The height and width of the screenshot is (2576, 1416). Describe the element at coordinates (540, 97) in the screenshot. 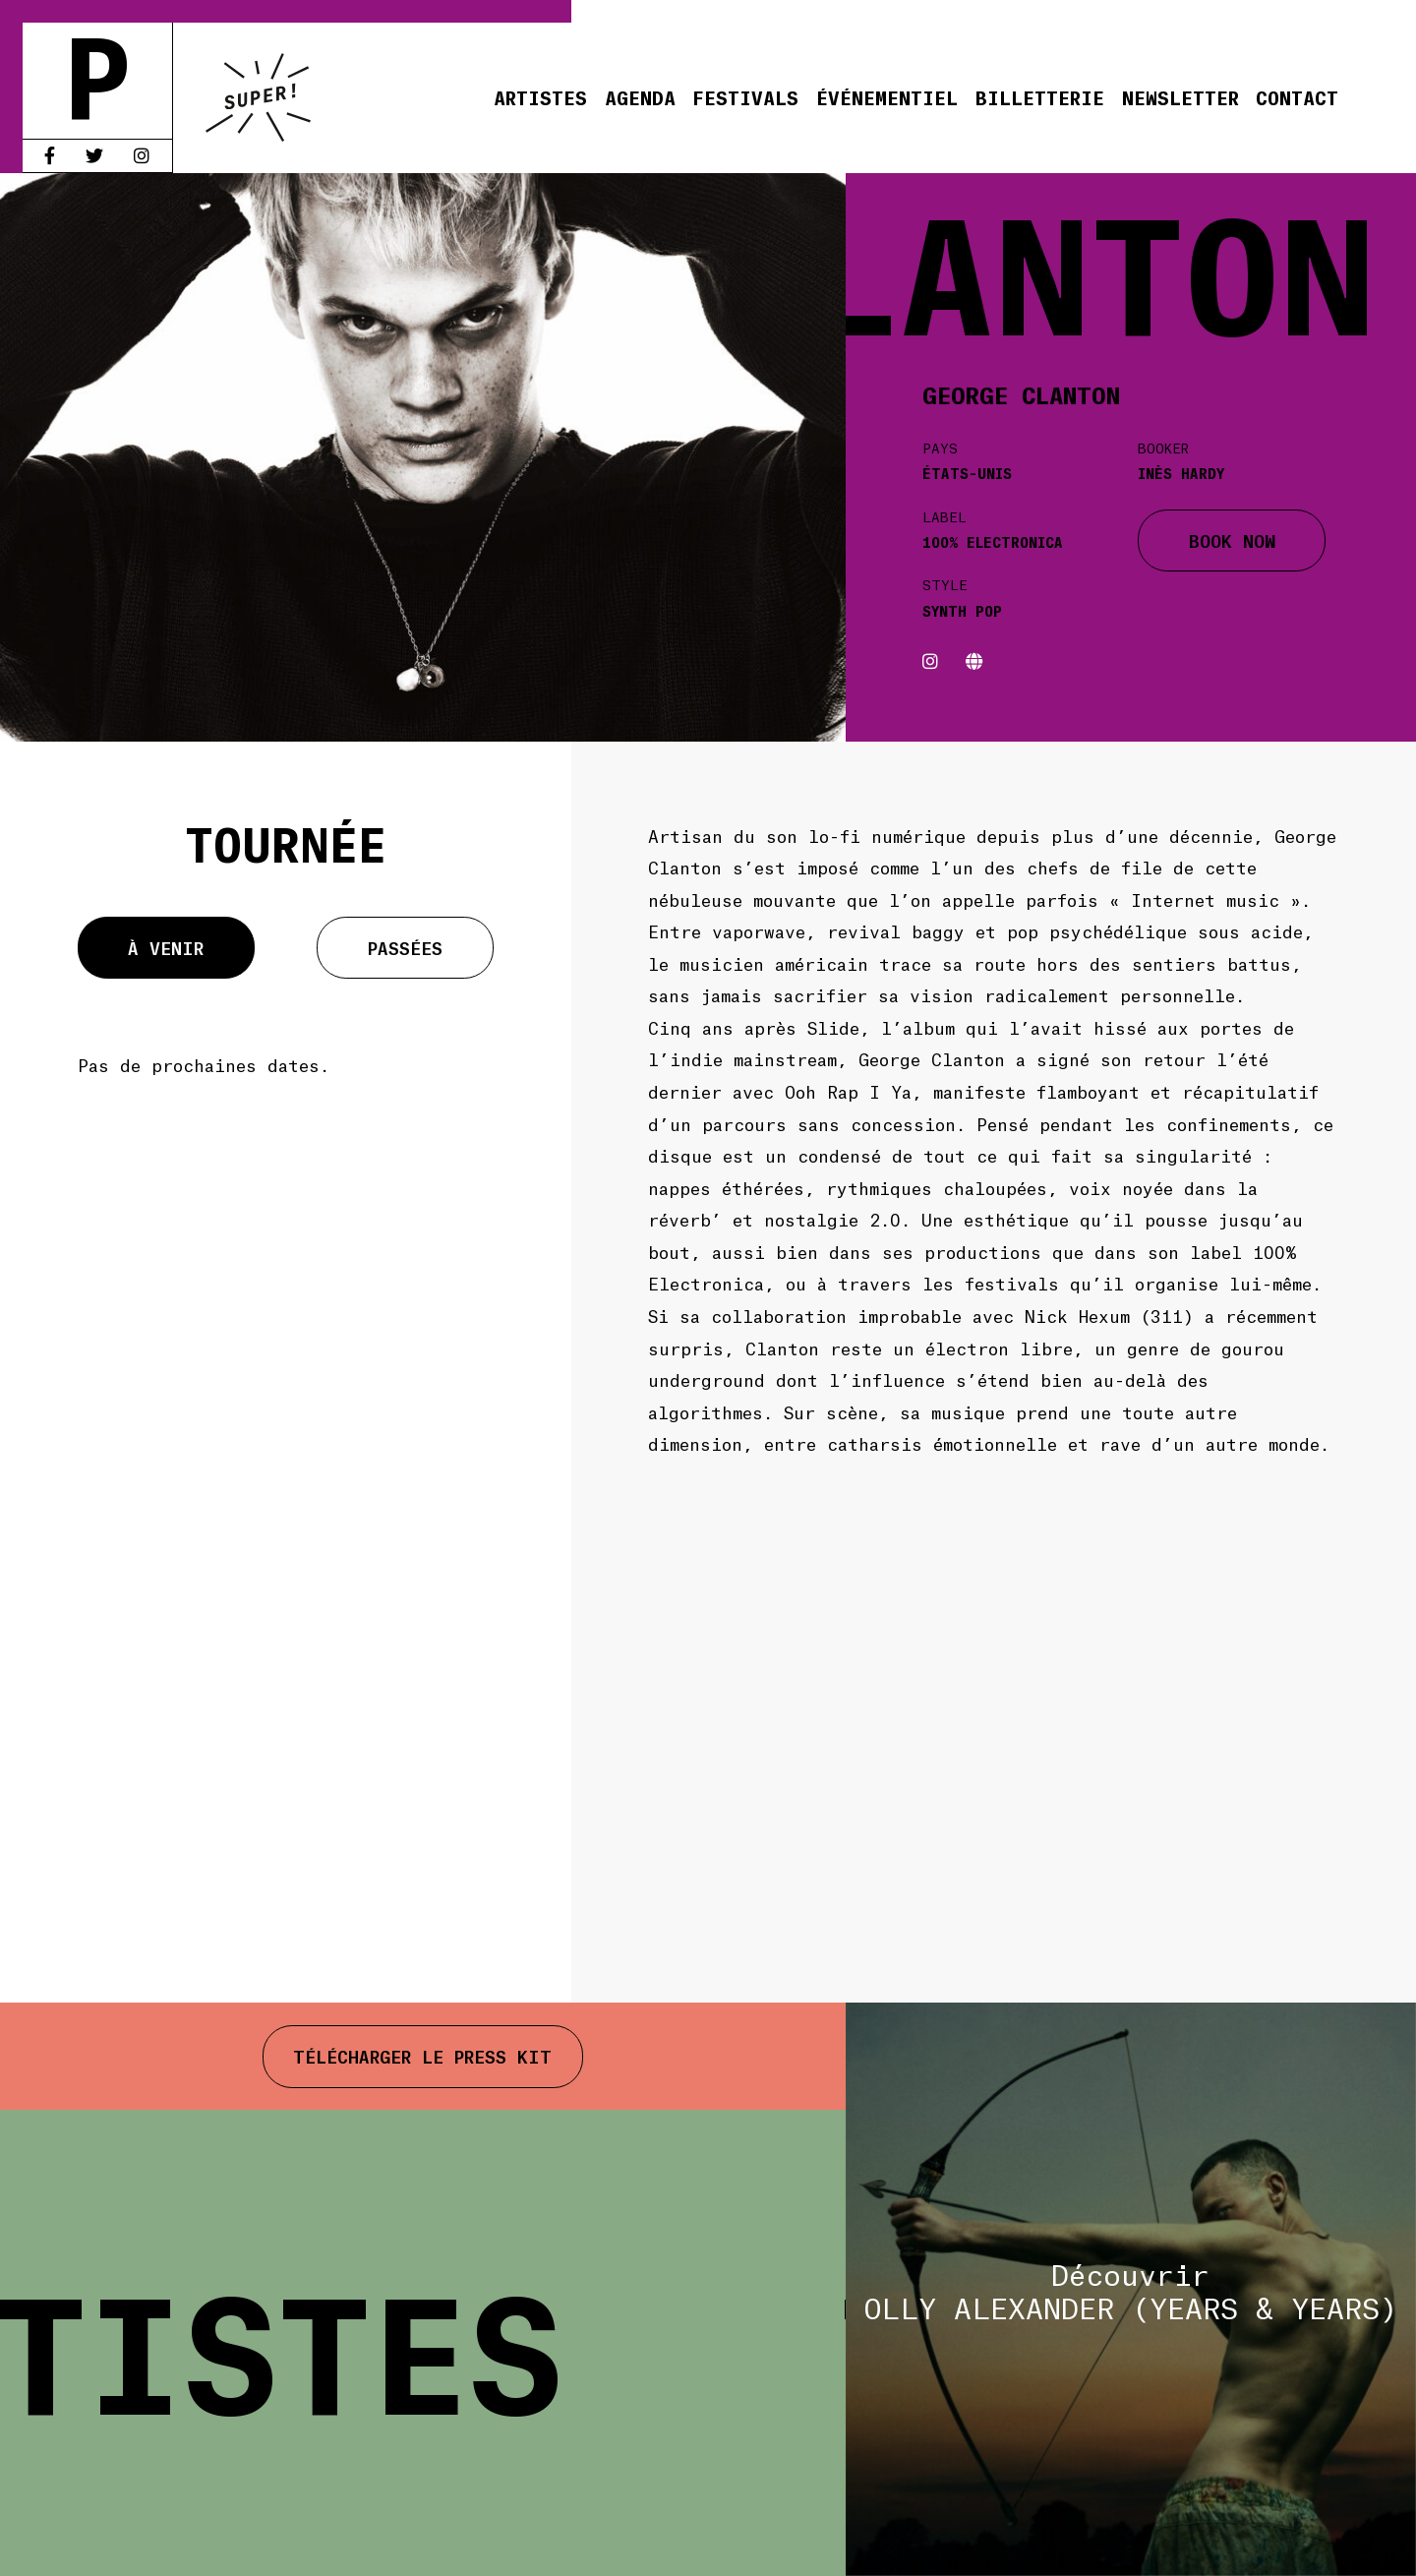

I see `Artistes` at that location.